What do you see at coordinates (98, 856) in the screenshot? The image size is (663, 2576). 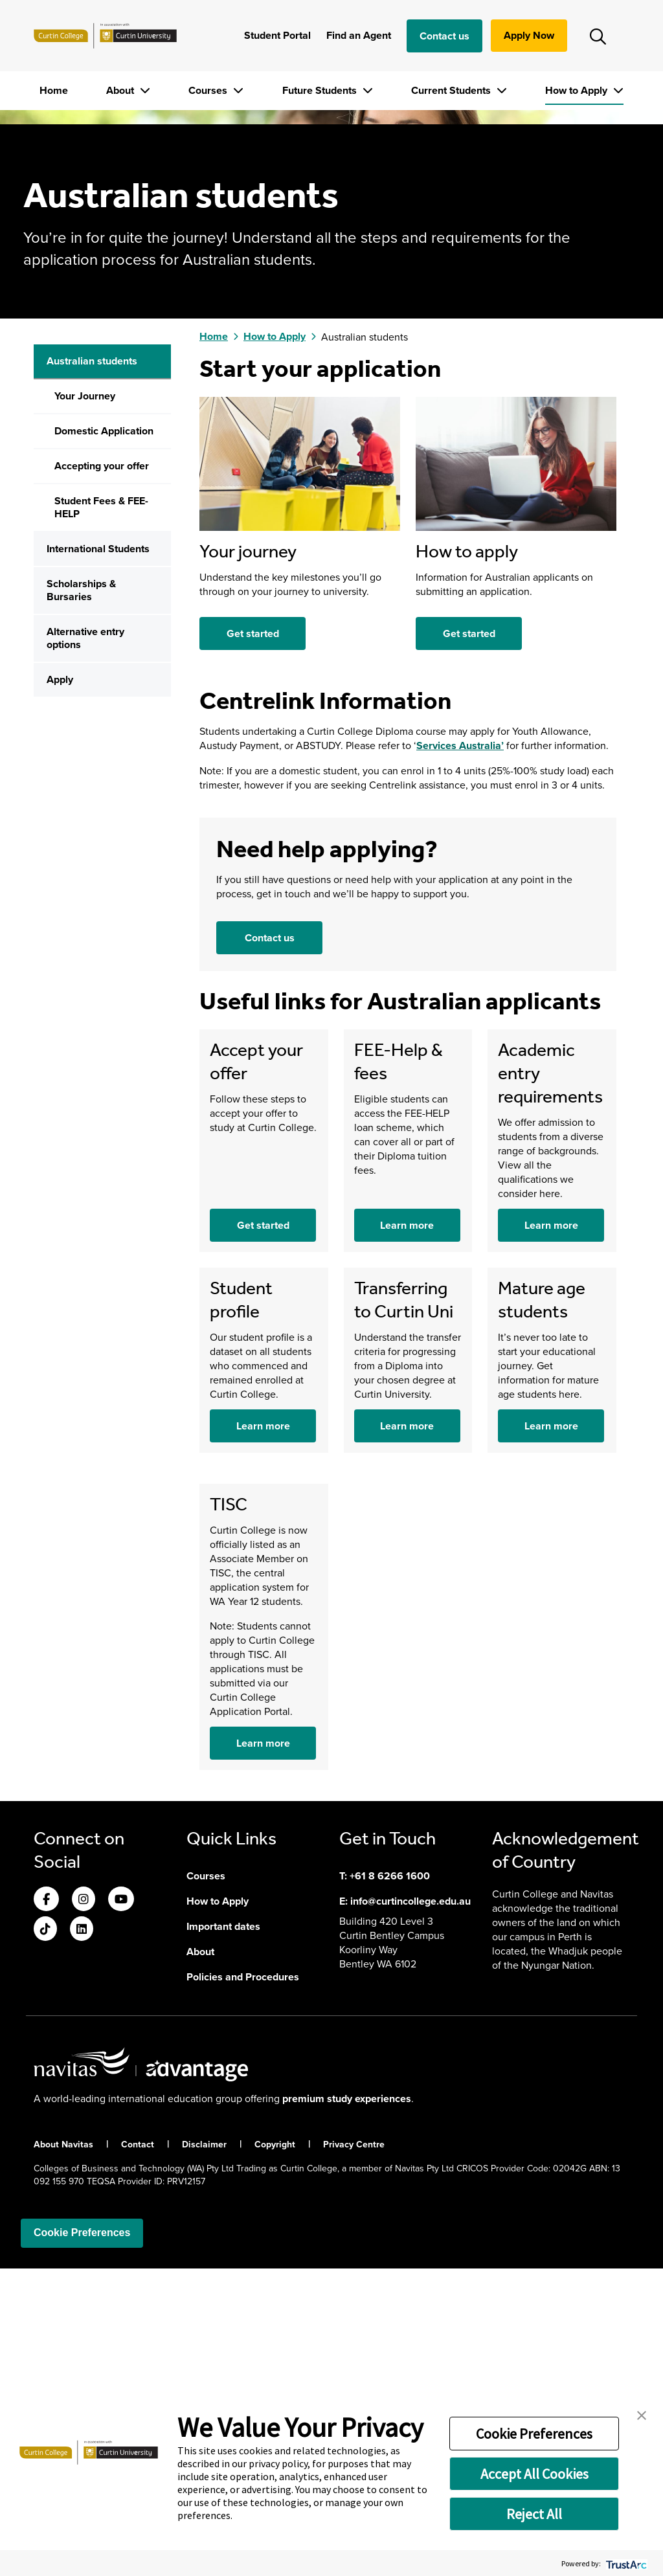 I see `International Students` at bounding box center [98, 856].